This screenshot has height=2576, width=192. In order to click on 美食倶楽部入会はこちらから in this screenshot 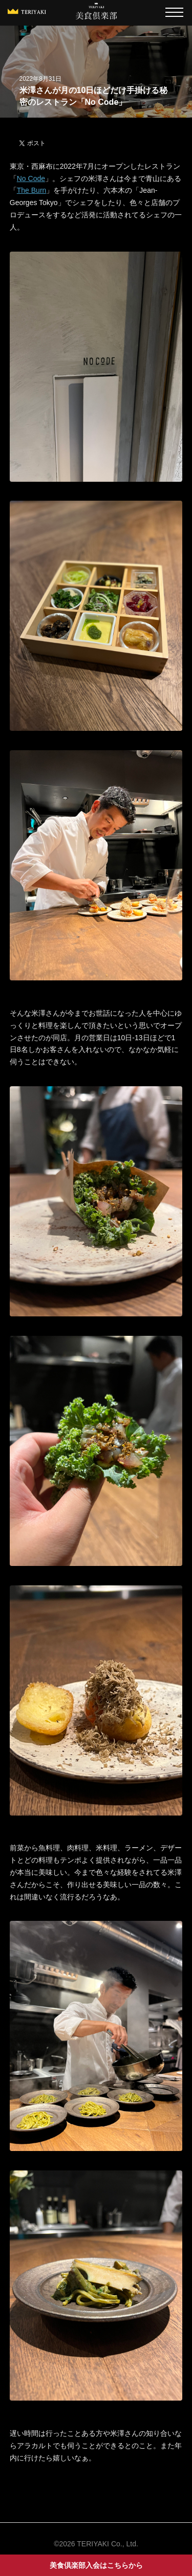, I will do `click(96, 2565)`.